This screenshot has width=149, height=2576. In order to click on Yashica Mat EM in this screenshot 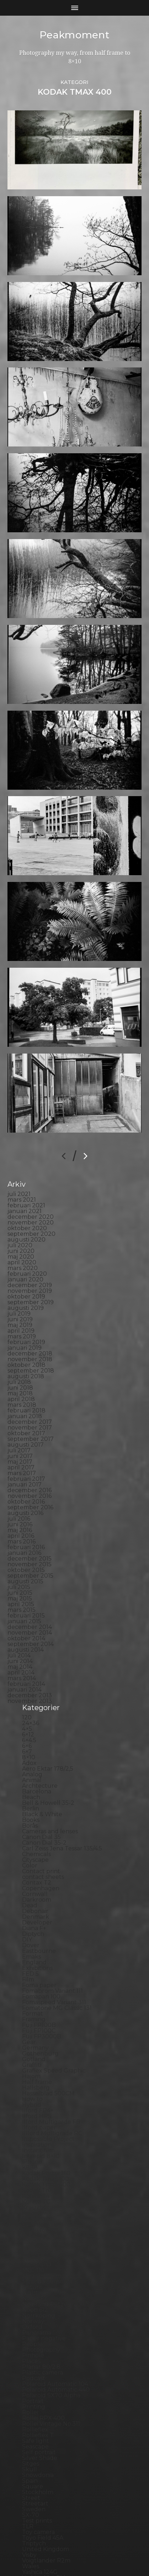, I will do `click(43, 2483)`.